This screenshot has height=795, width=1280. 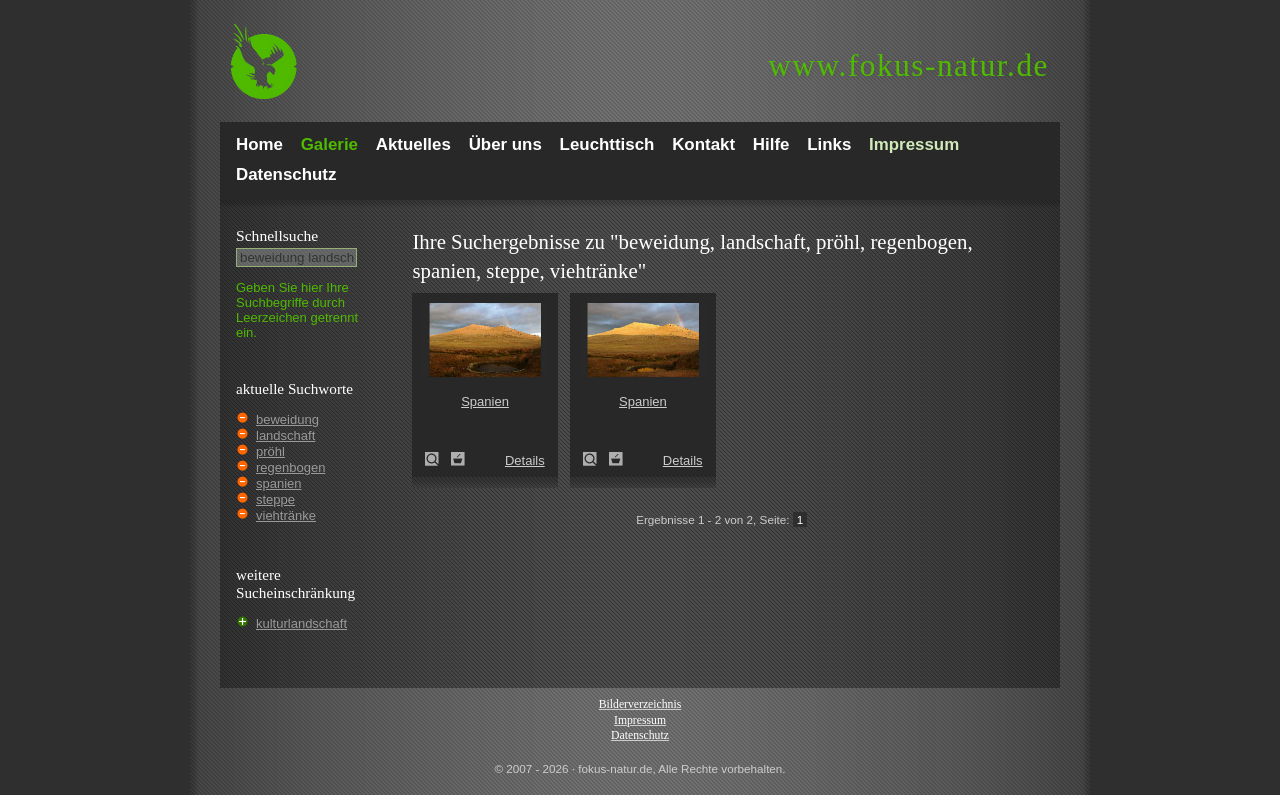 What do you see at coordinates (285, 435) in the screenshot?
I see `landschaft` at bounding box center [285, 435].